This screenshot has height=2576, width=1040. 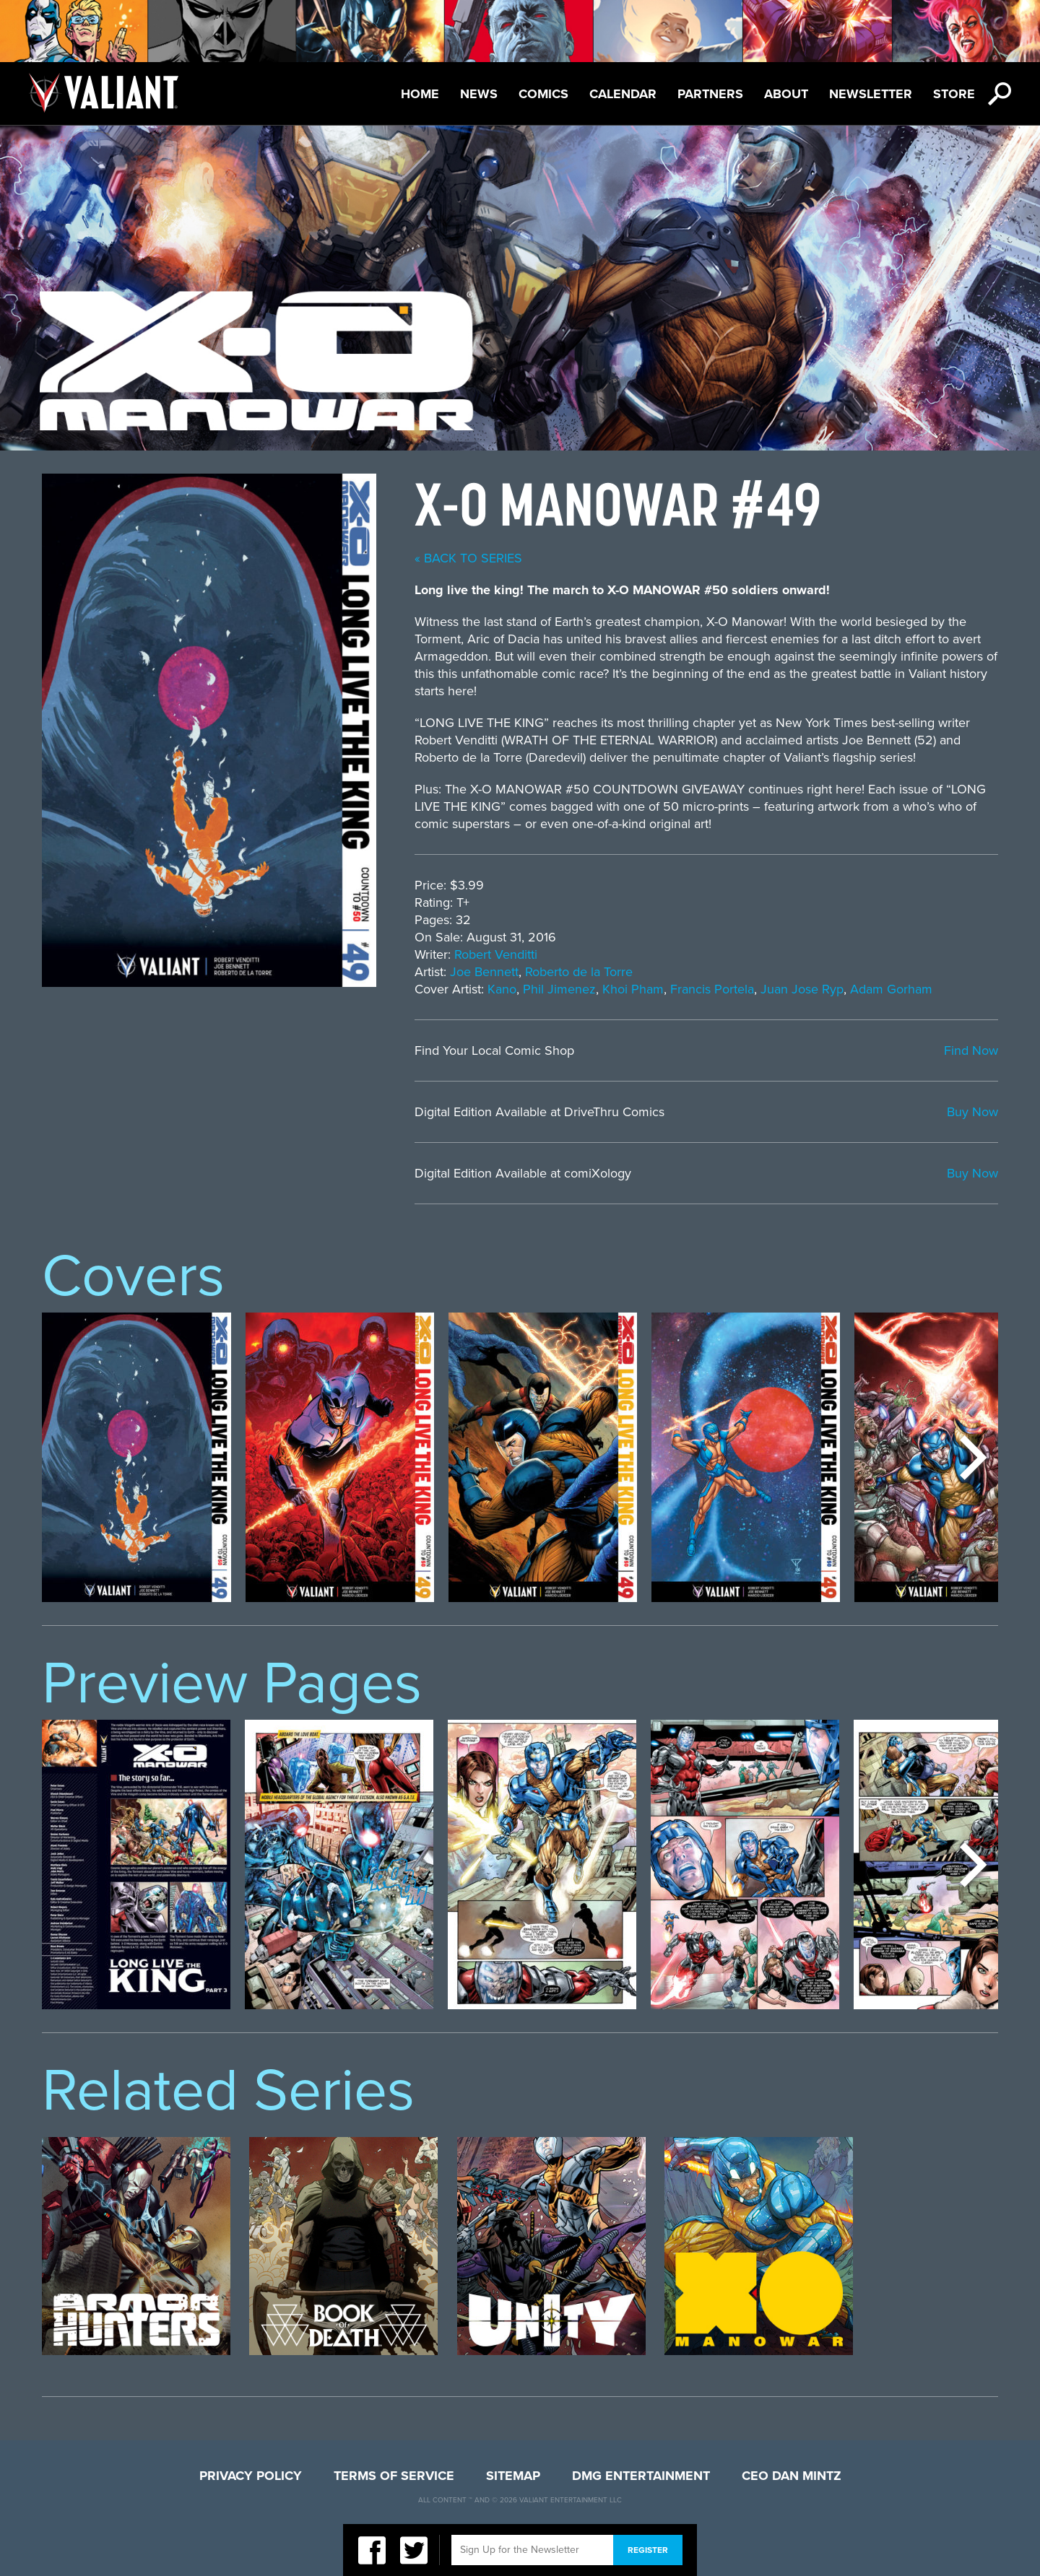 I want to click on Francis Portela, so click(x=712, y=989).